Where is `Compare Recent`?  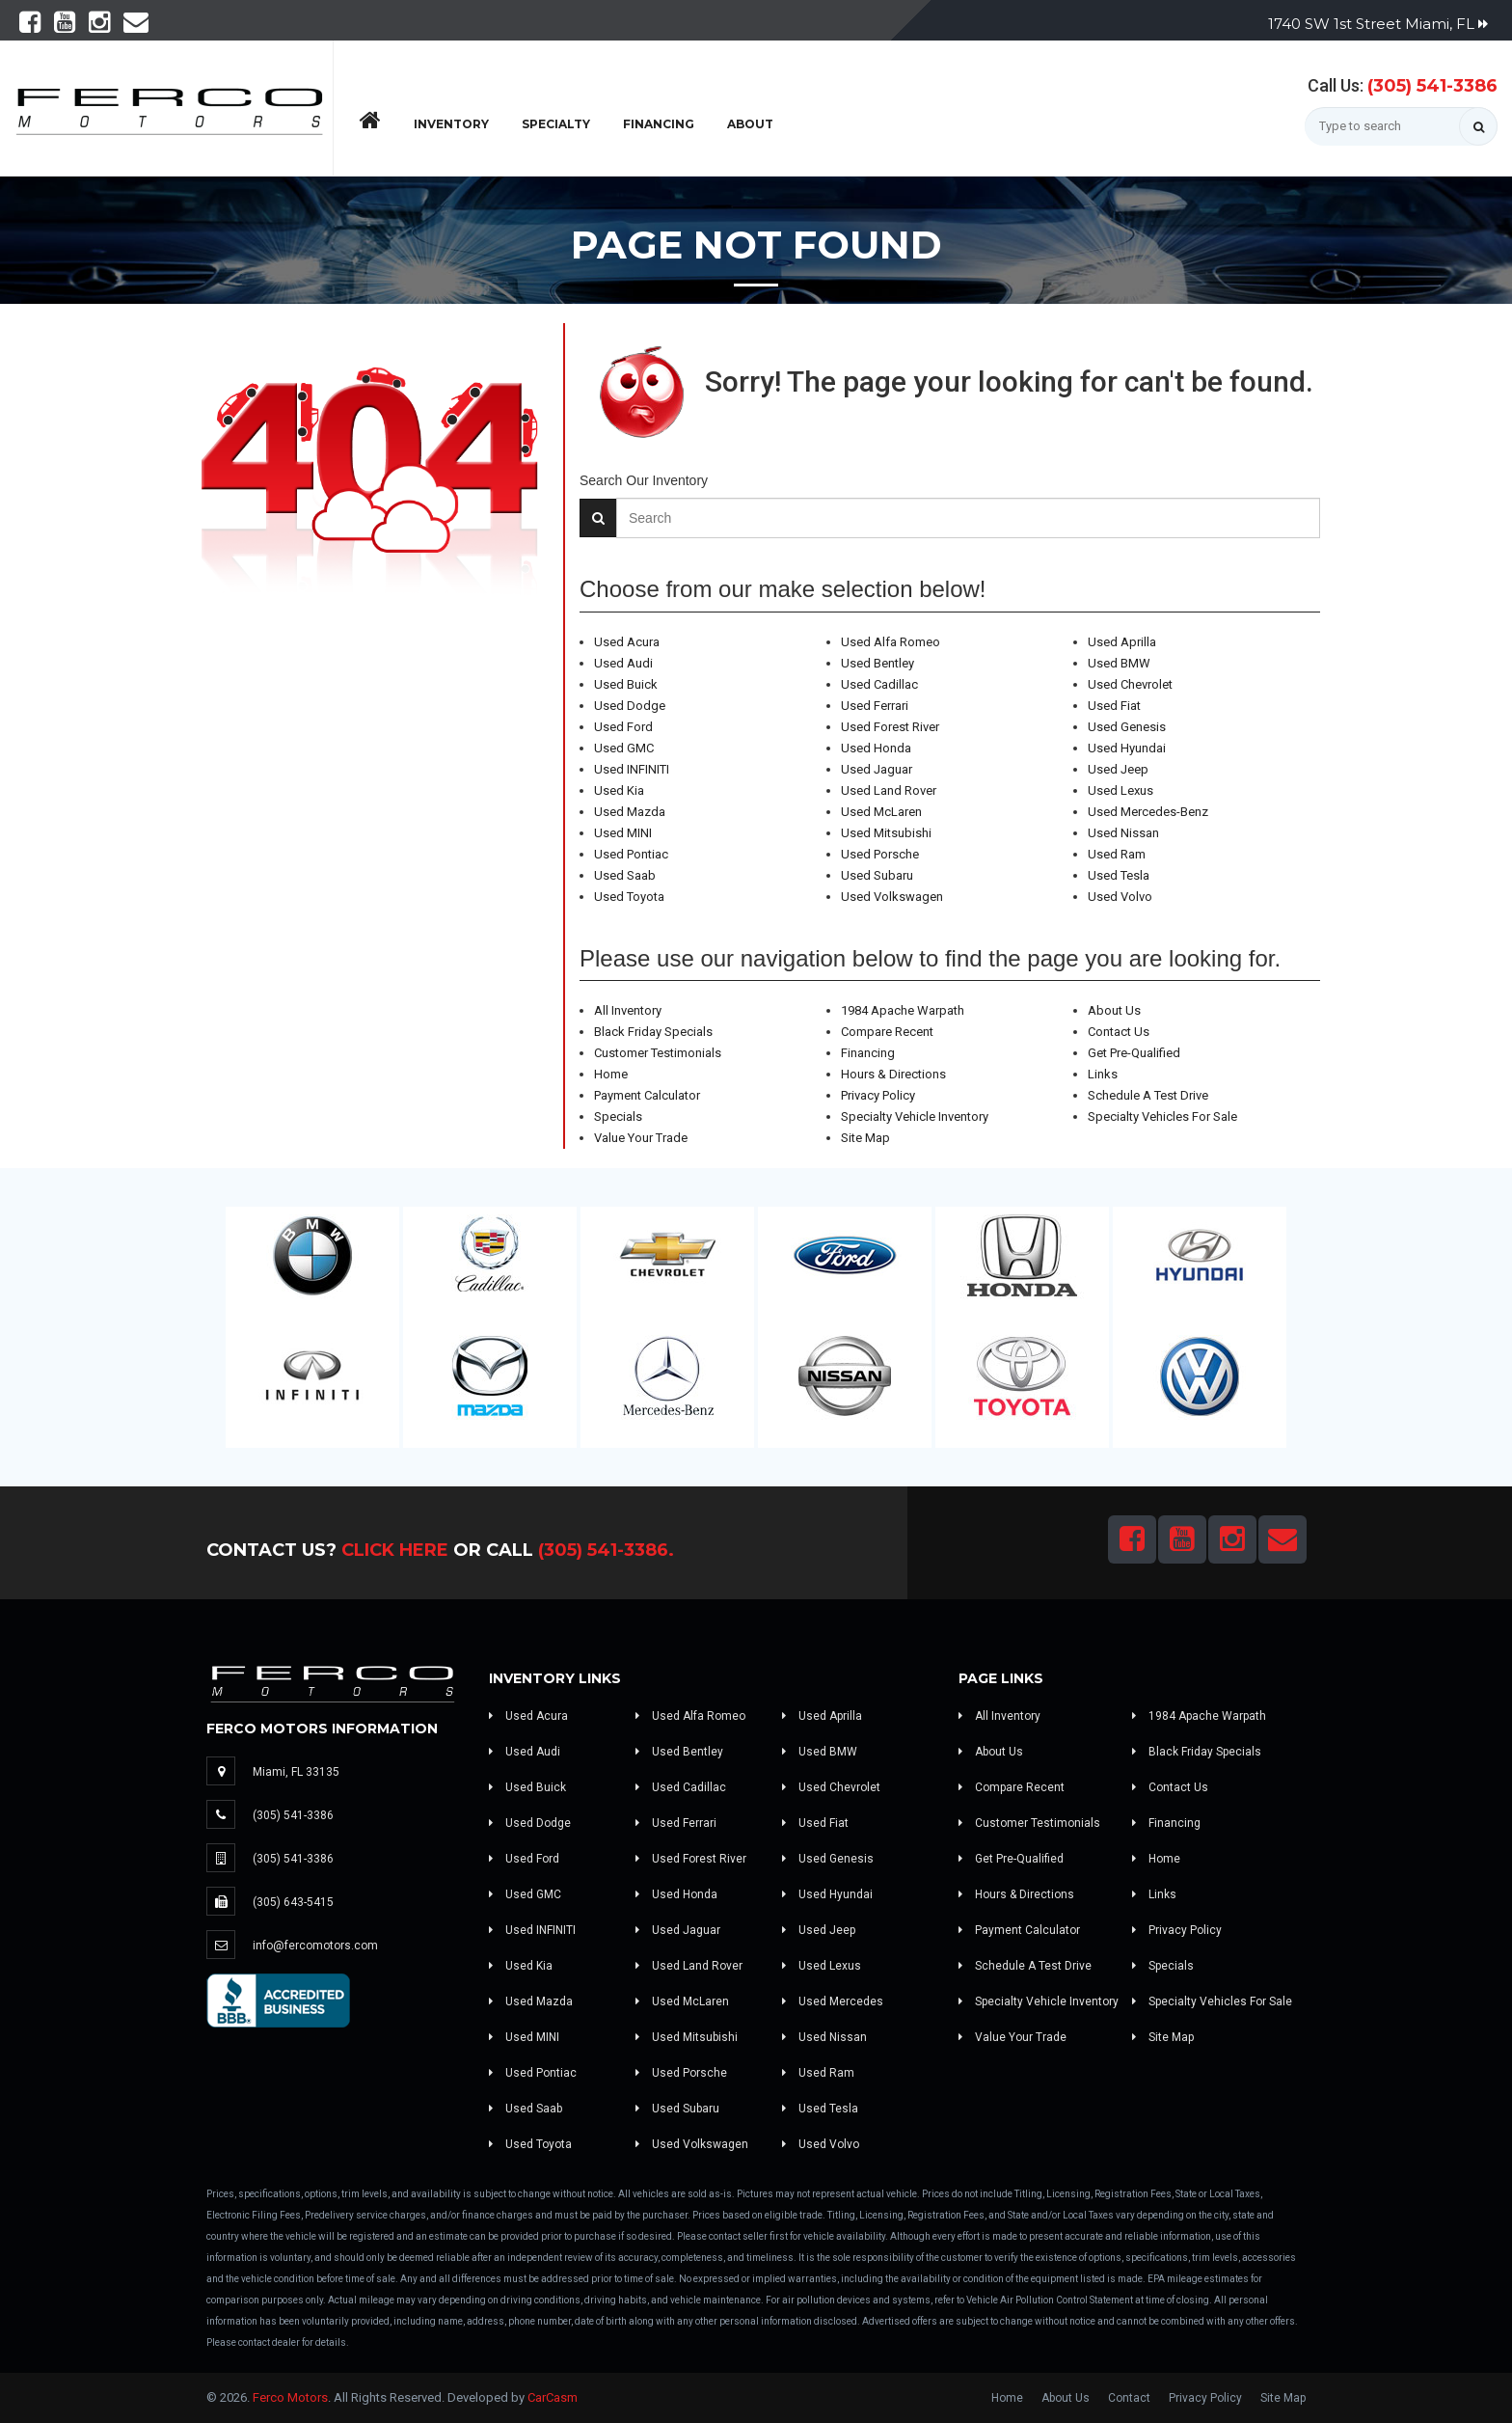
Compare Recent is located at coordinates (887, 1031).